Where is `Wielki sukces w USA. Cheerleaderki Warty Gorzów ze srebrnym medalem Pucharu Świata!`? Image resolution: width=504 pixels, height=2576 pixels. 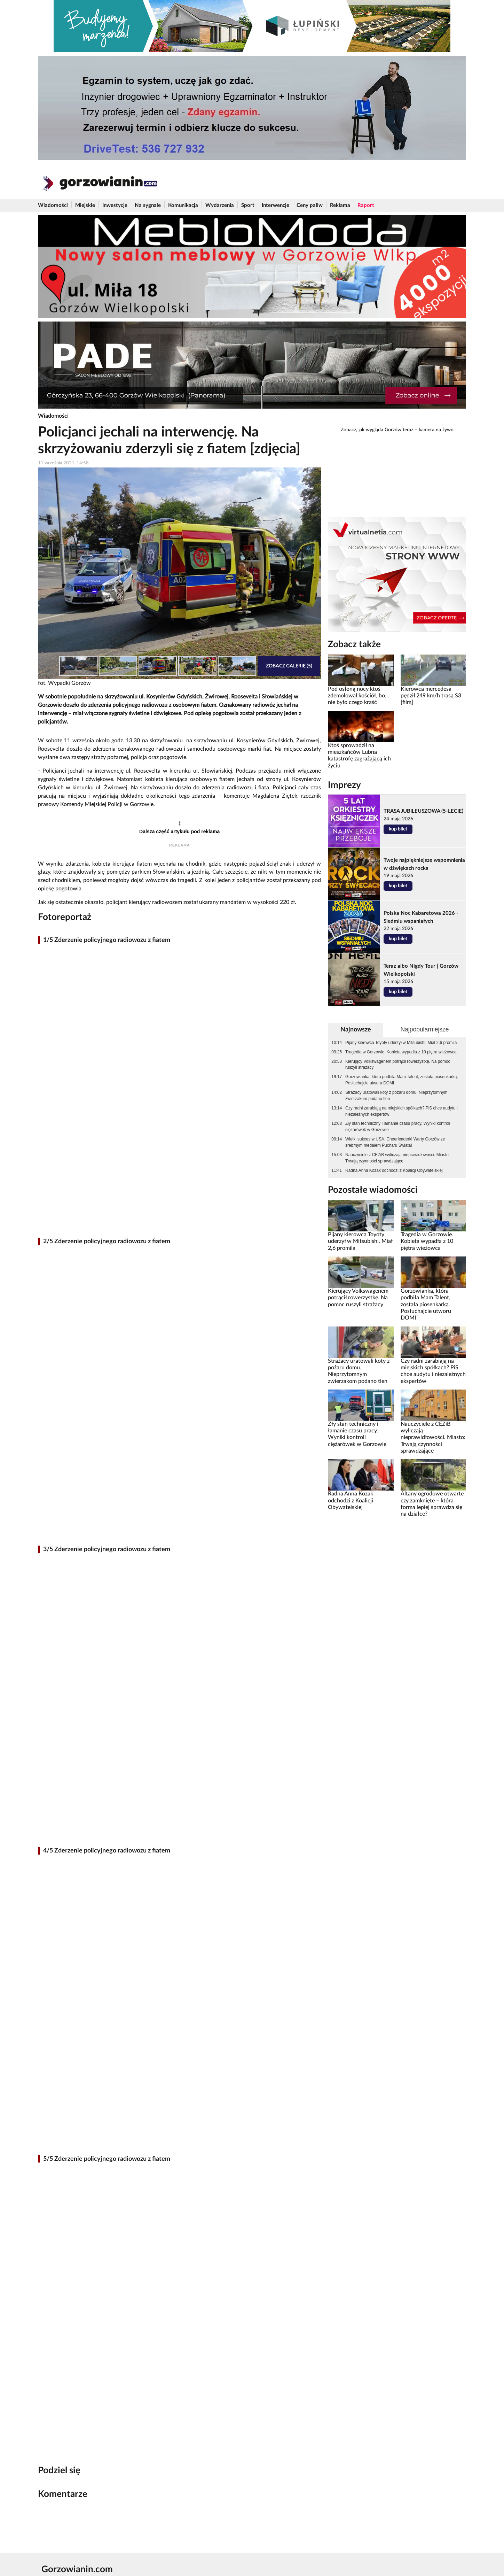 Wielki sukces w USA. Cheerleaderki Warty Gorzów ze srebrnym medalem Pucharu Świata! is located at coordinates (395, 1142).